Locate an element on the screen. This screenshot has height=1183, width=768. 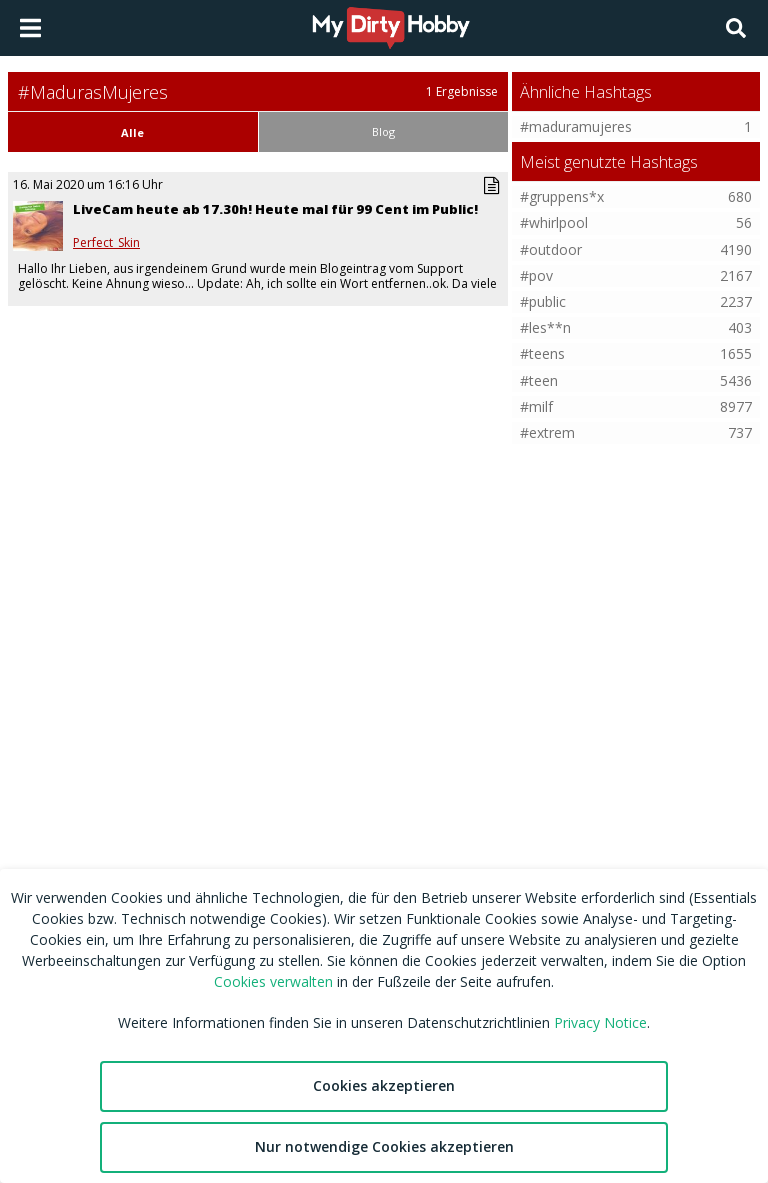
#extrem is located at coordinates (547, 432).